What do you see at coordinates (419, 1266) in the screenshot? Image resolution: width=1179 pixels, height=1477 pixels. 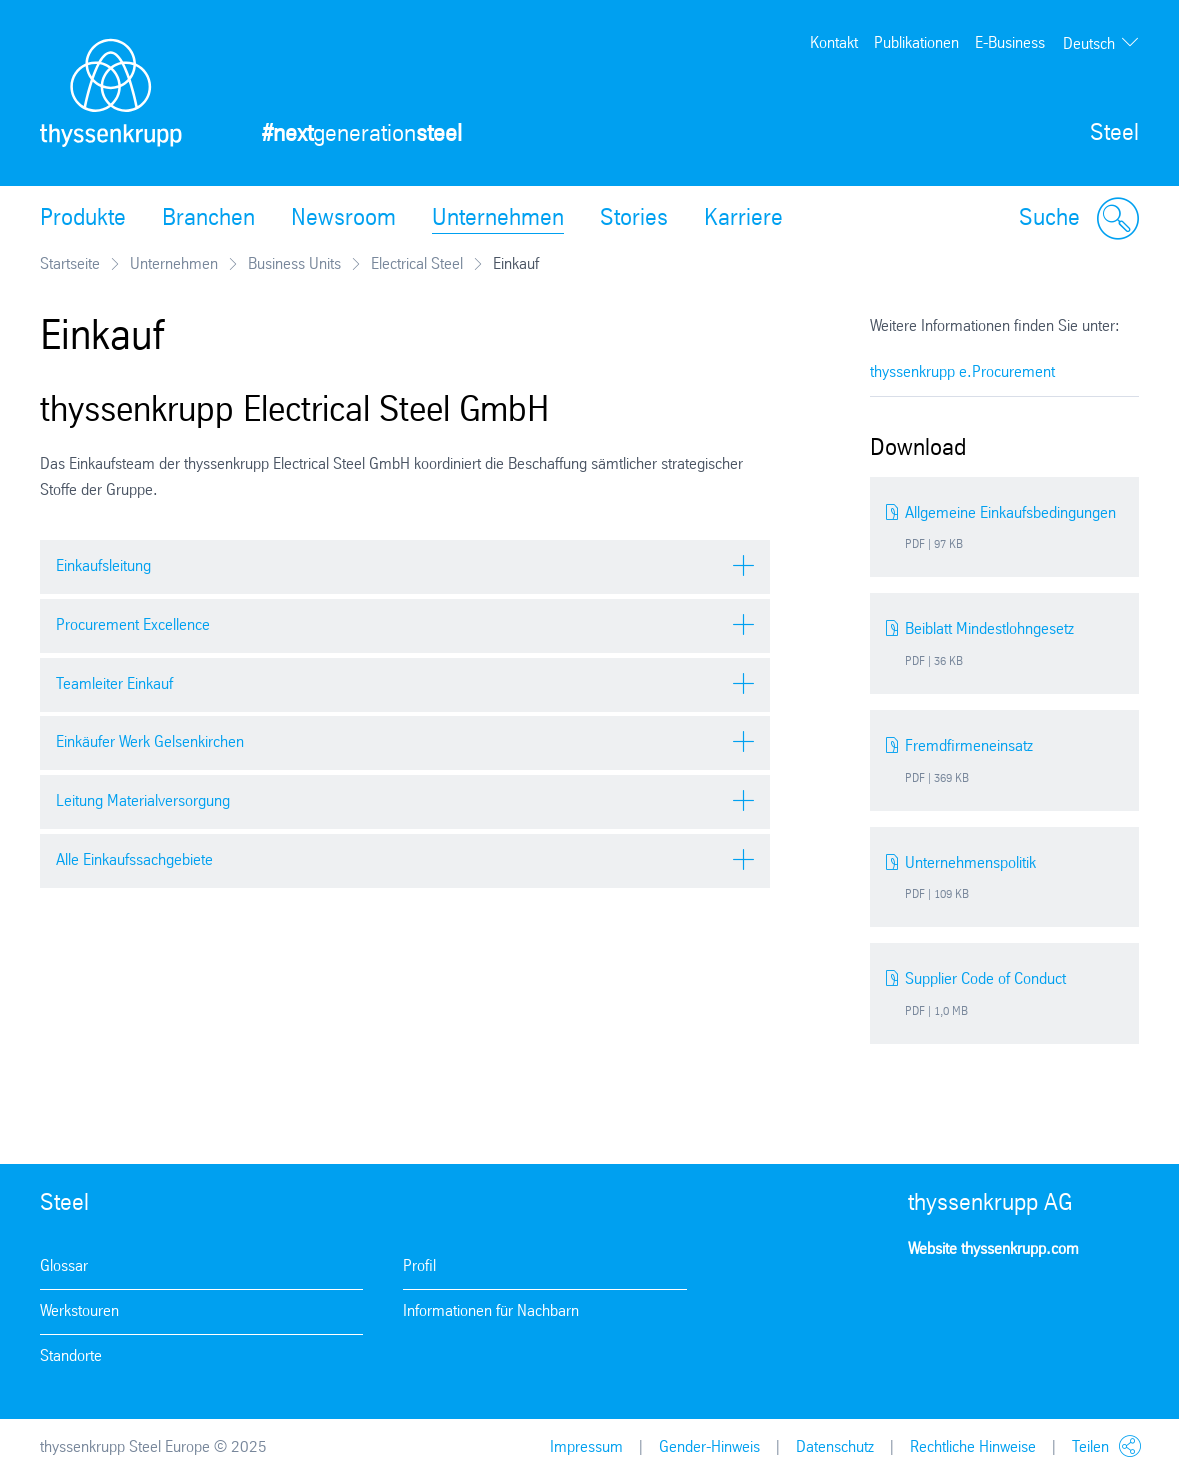 I see `Profil` at bounding box center [419, 1266].